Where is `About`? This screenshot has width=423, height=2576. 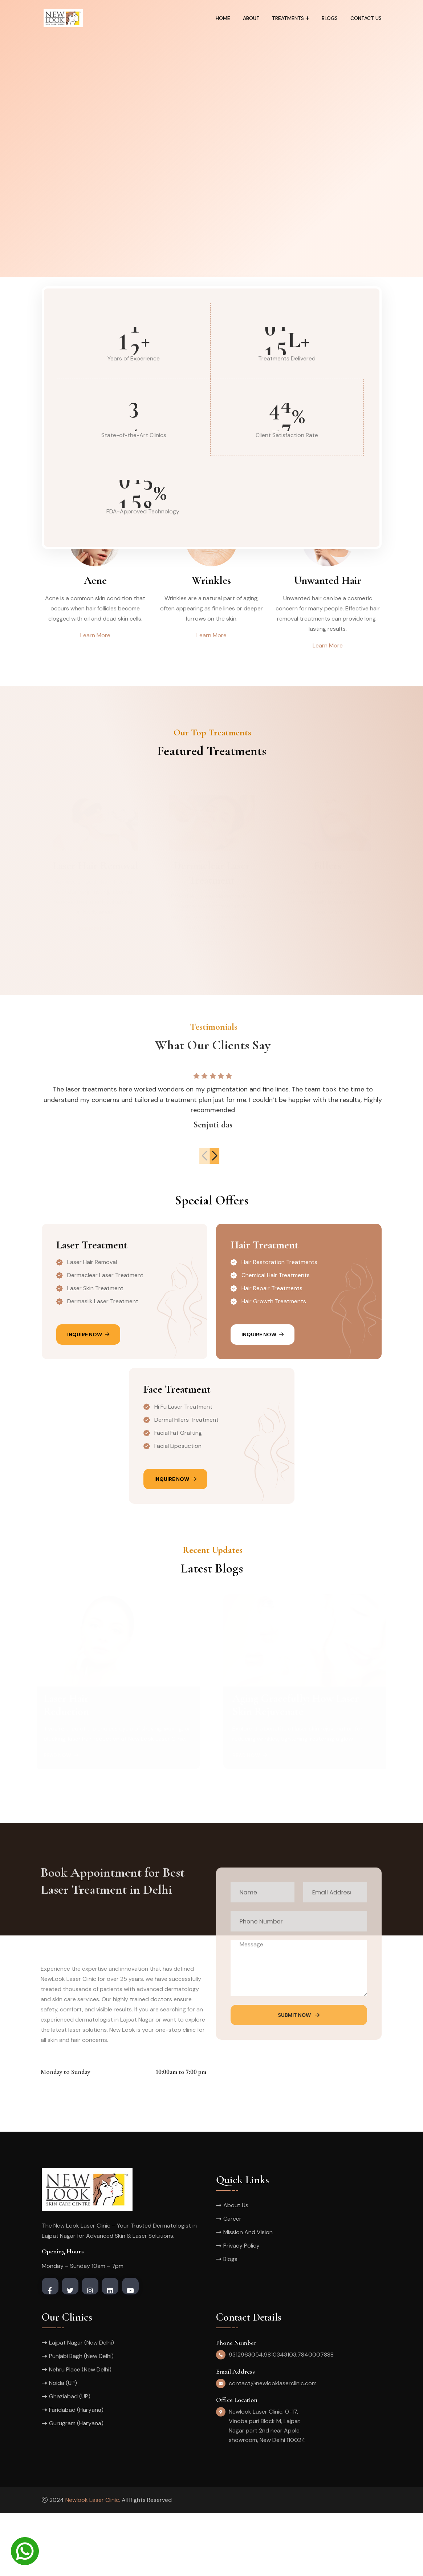
About is located at coordinates (251, 18).